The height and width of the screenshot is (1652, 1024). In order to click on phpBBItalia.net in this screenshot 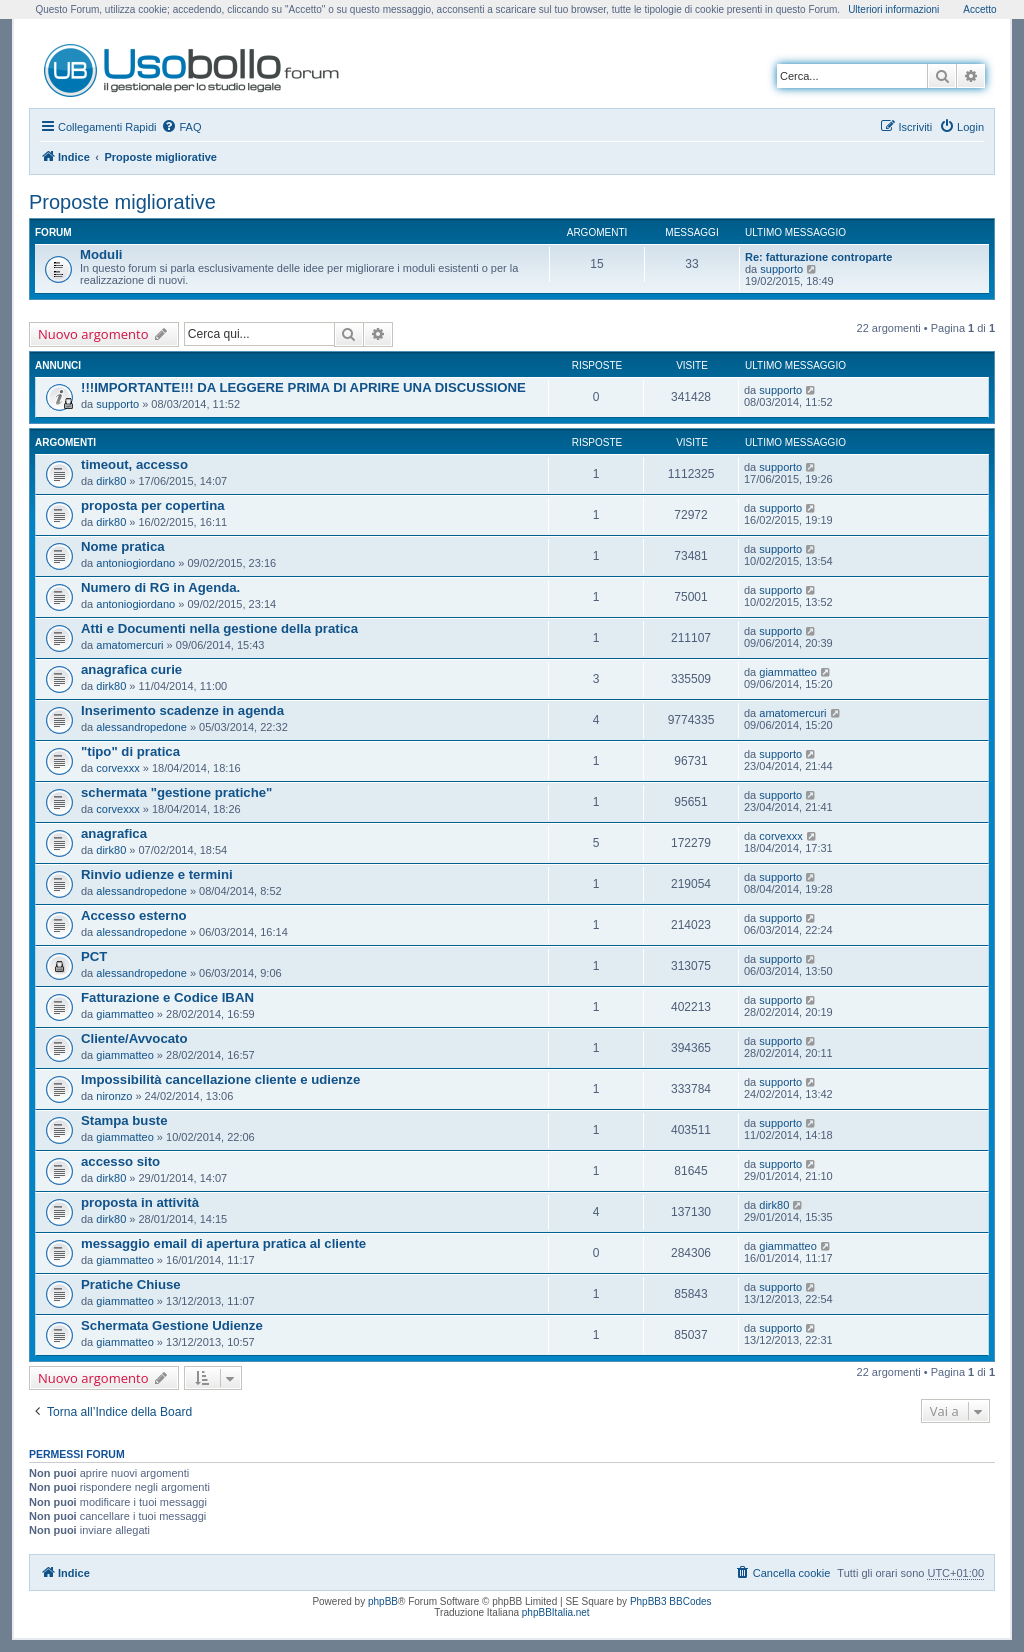, I will do `click(556, 1612)`.